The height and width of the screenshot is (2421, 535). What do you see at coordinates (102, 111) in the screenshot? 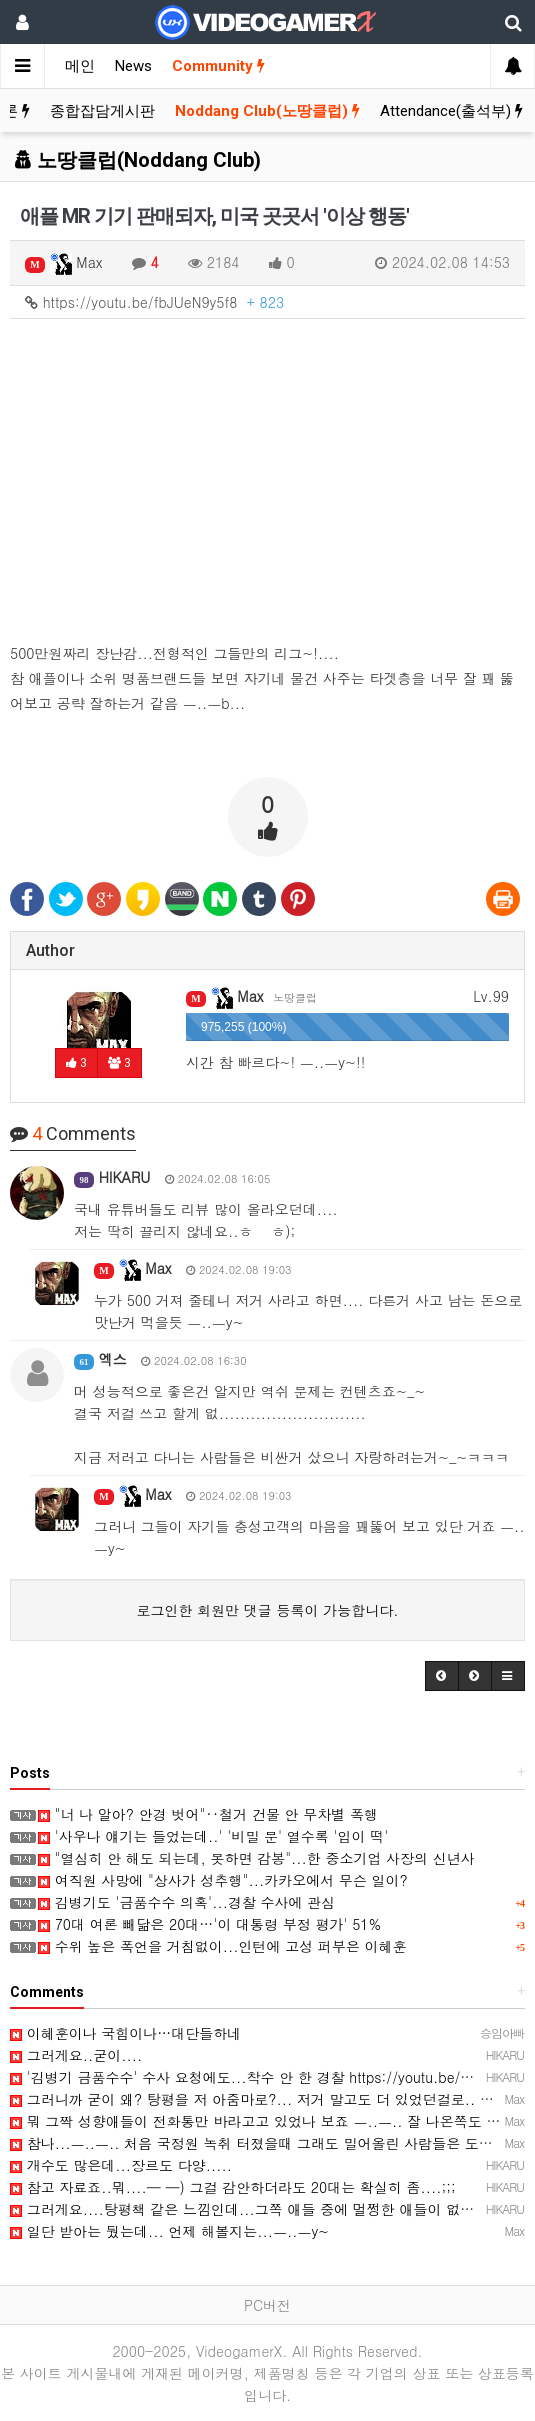
I see `종합잡담게시판` at bounding box center [102, 111].